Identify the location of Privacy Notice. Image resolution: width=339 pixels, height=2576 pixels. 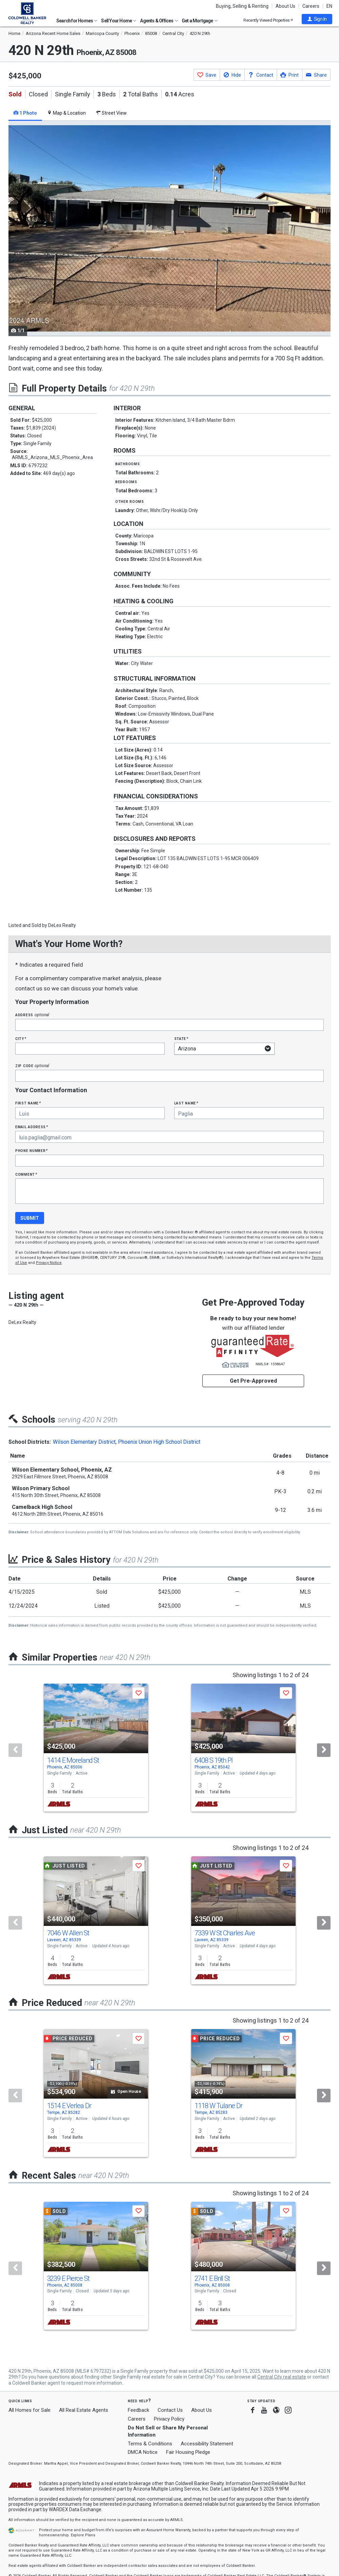
(49, 1263).